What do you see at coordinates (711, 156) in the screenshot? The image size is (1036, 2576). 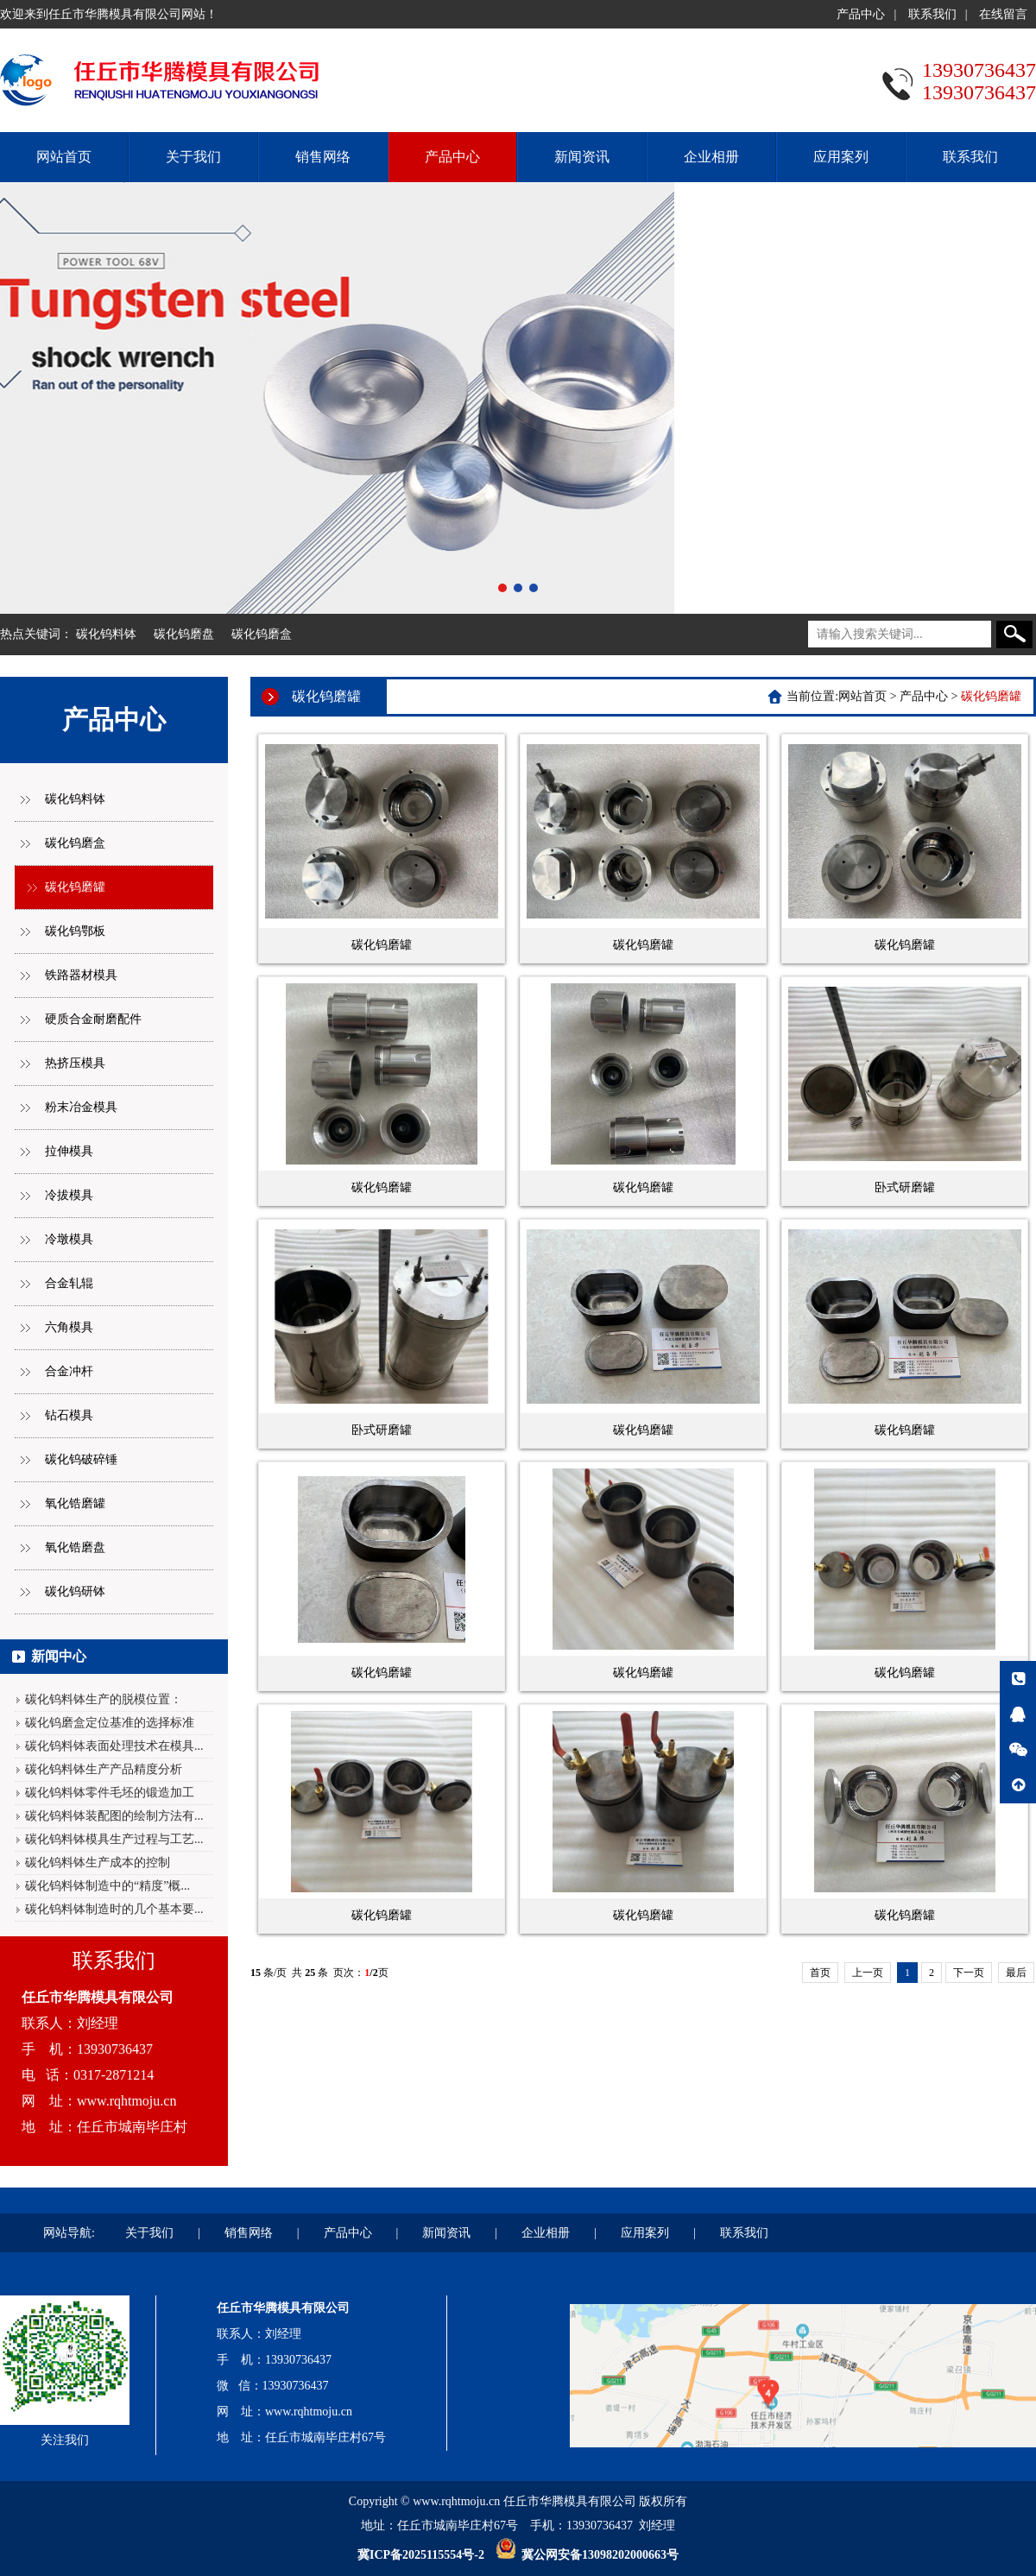 I see `企业相册` at bounding box center [711, 156].